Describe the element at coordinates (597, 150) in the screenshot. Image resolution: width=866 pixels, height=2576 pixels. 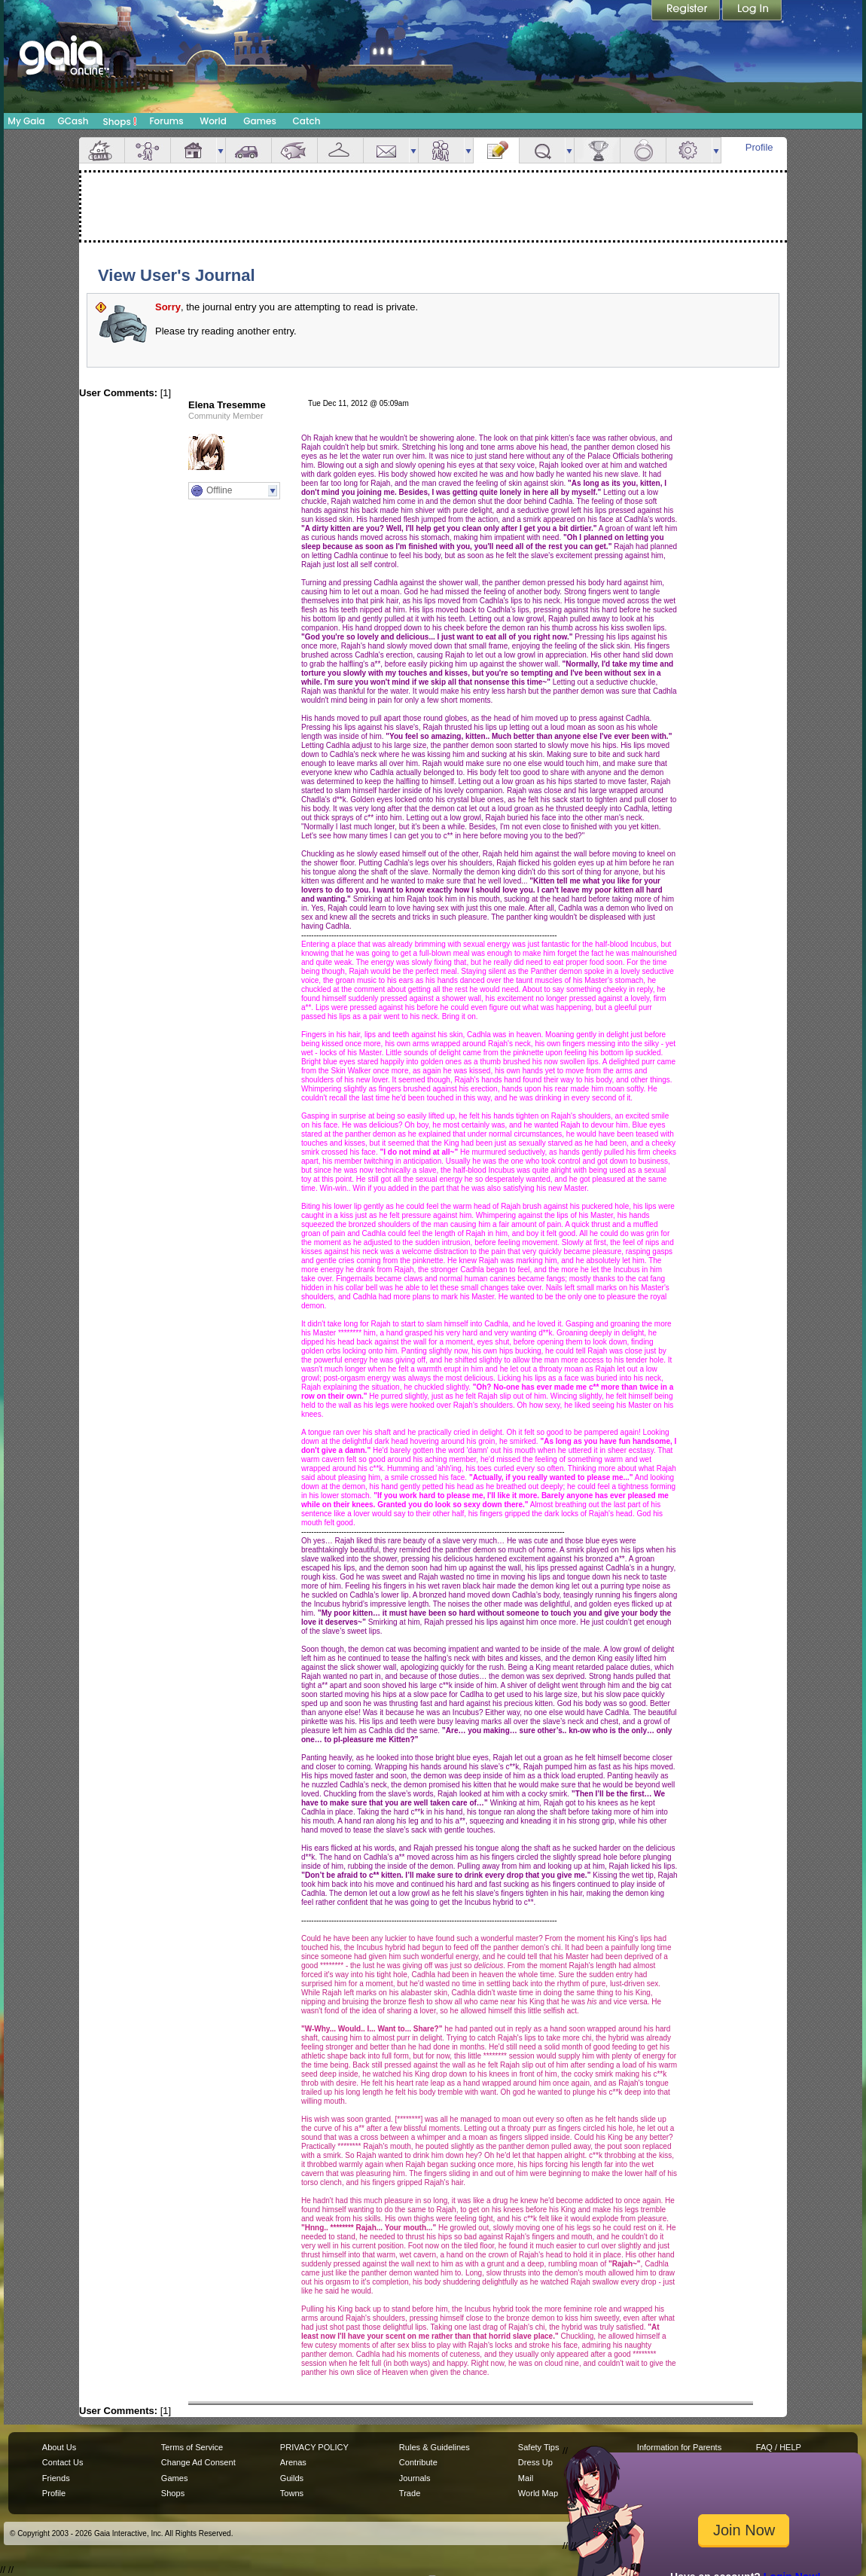
I see `Achievements` at that location.